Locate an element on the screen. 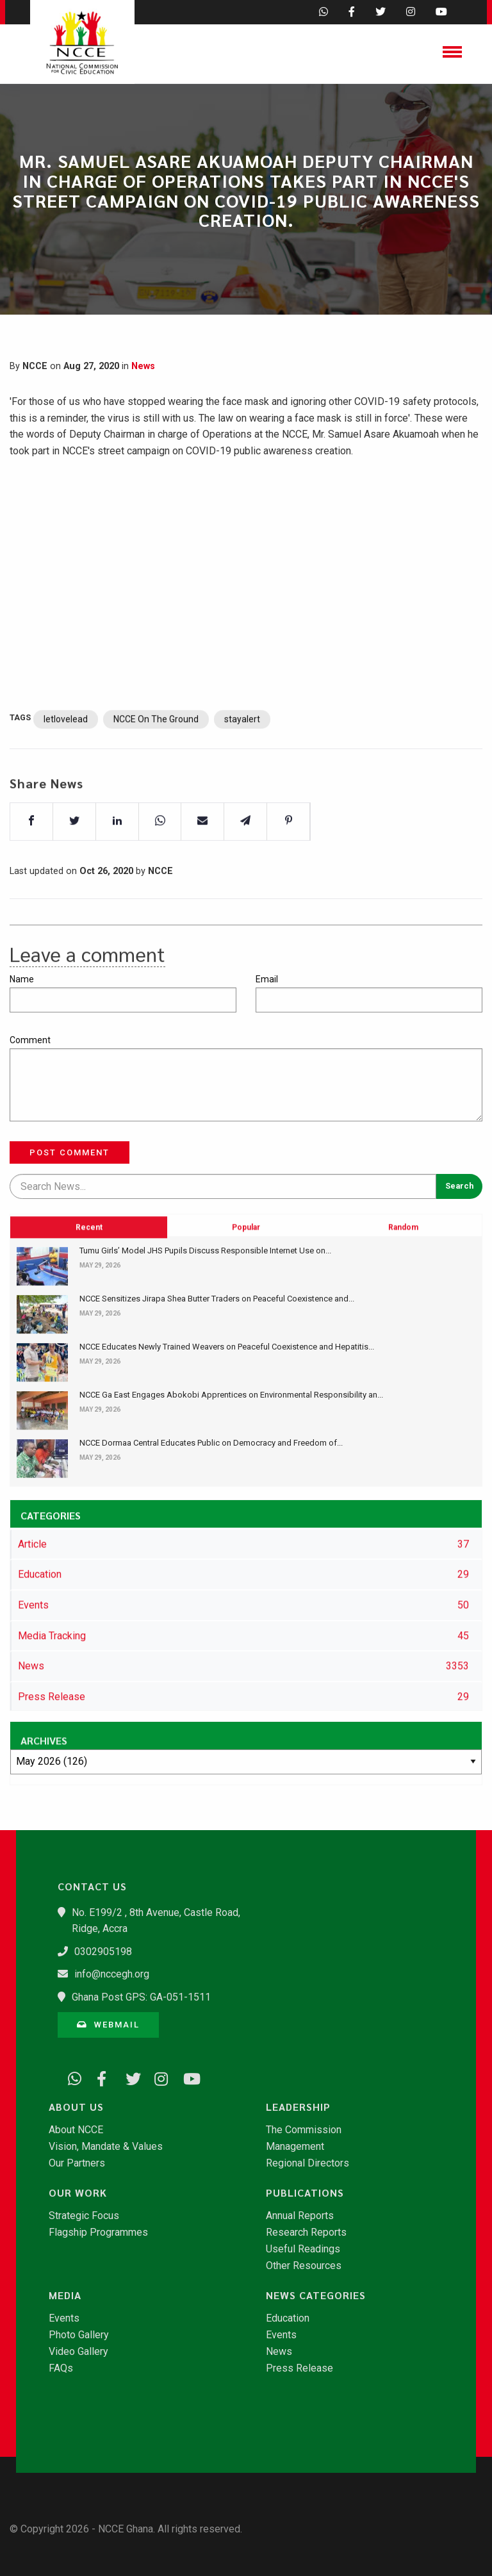 The height and width of the screenshot is (2576, 492). Flagship Programmes is located at coordinates (98, 2232).